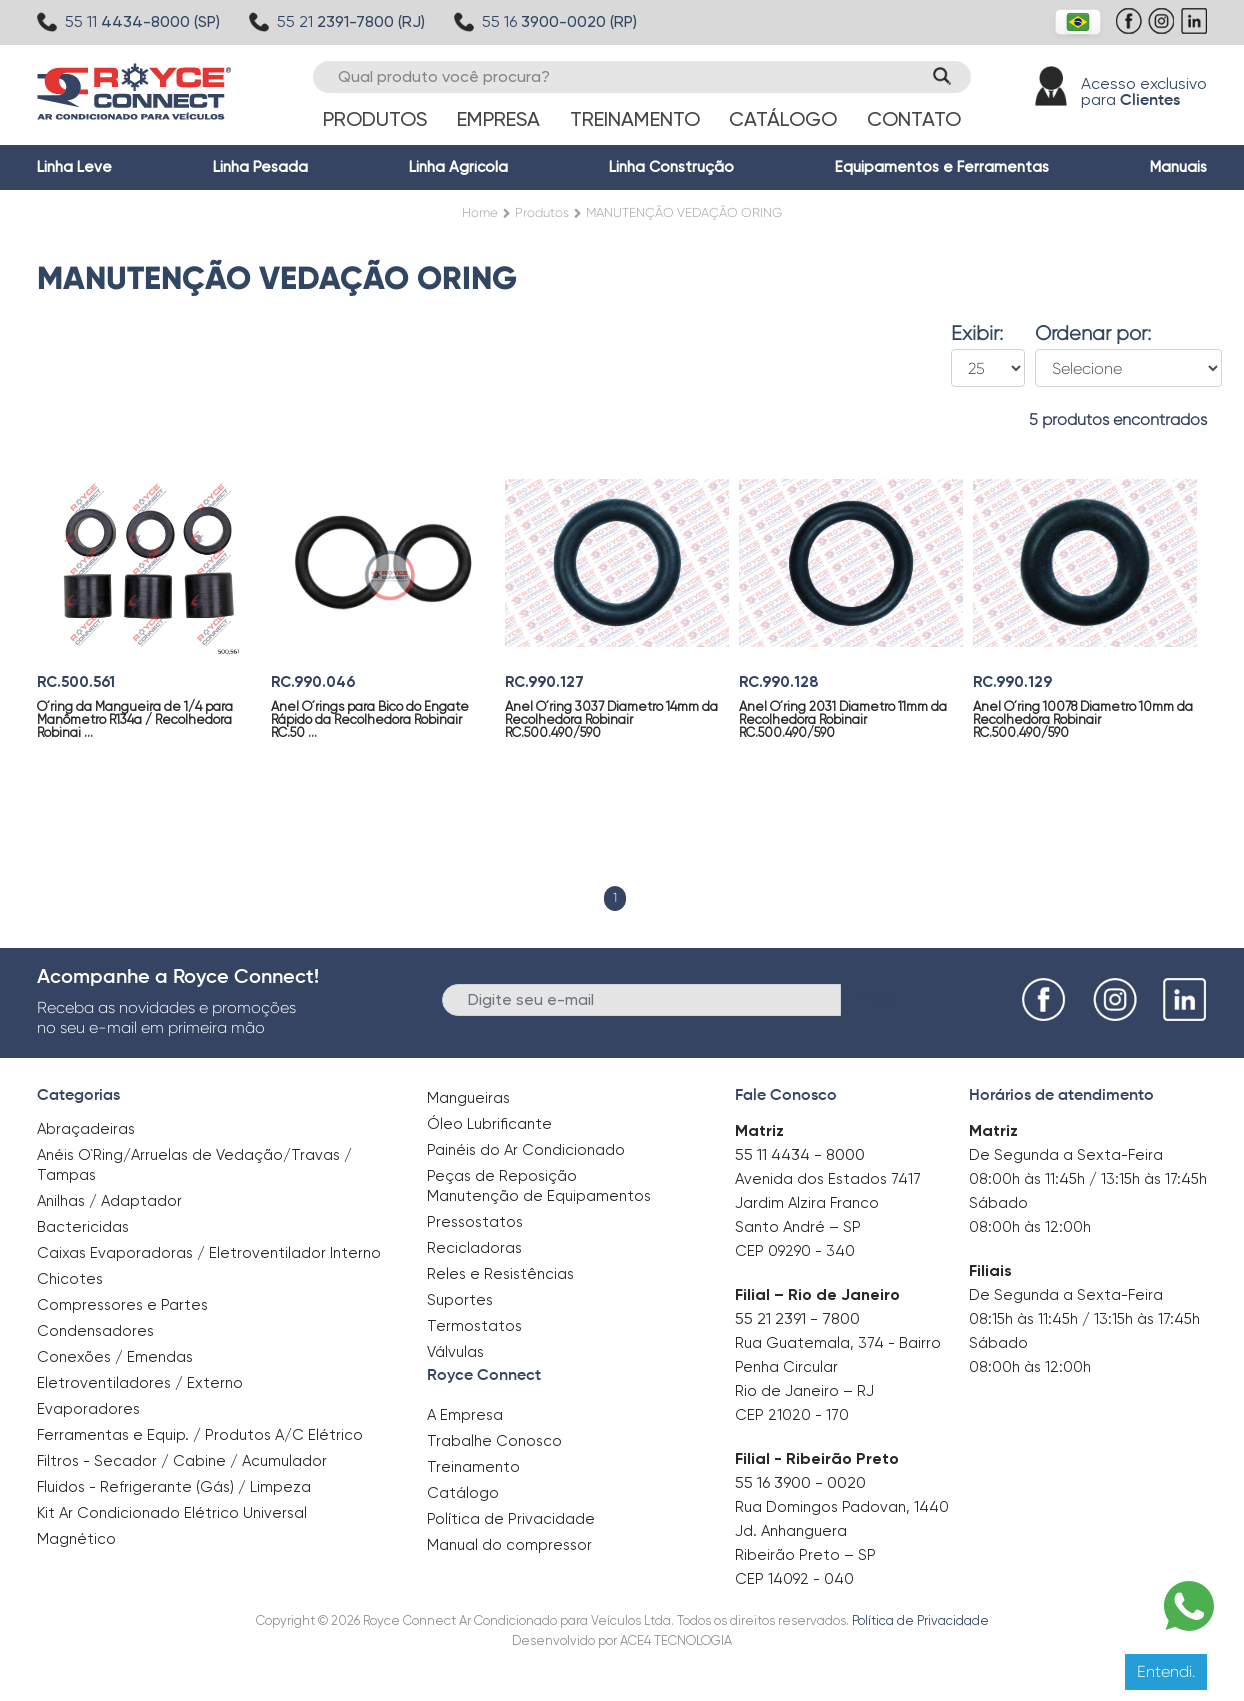 Image resolution: width=1244 pixels, height=1701 pixels. I want to click on 55 11 4434 - 8000, so click(800, 1154).